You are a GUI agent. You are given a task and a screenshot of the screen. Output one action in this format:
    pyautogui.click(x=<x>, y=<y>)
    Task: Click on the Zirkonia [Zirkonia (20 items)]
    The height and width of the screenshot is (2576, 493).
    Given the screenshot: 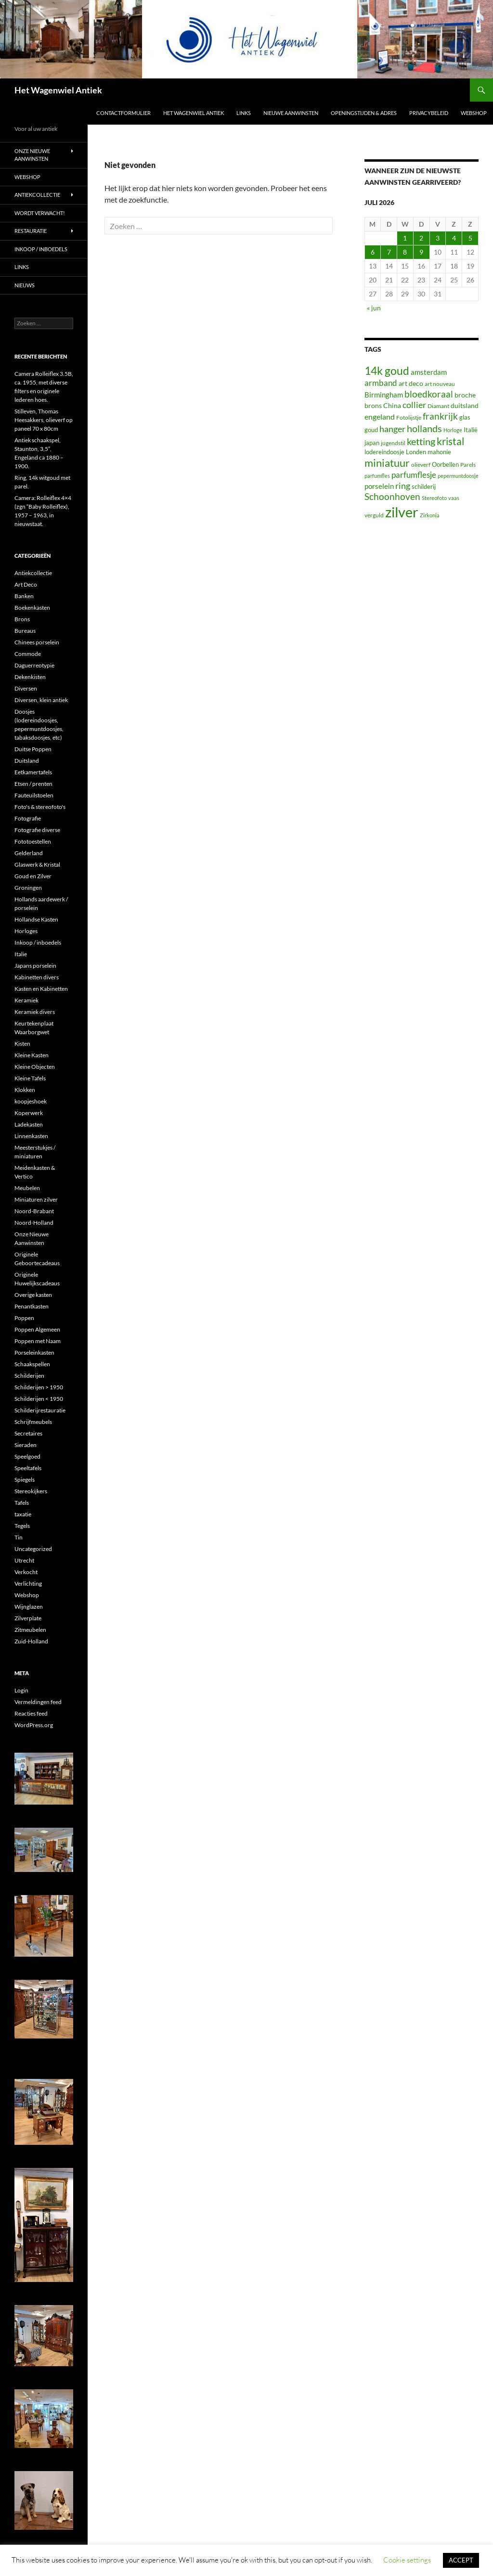 What is the action you would take?
    pyautogui.click(x=430, y=515)
    